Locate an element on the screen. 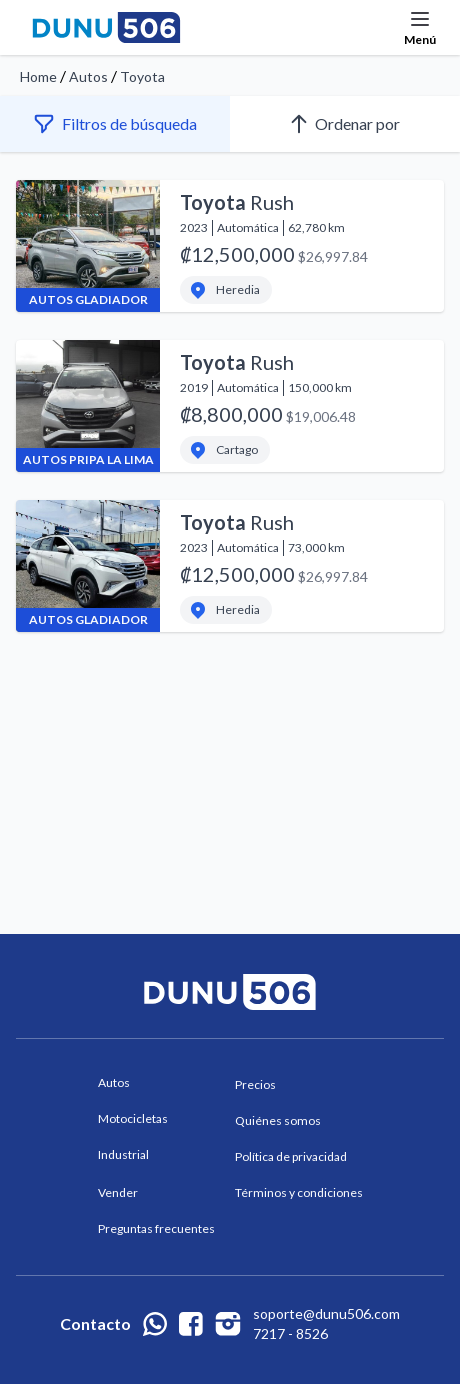  Quiénes somos is located at coordinates (278, 1120).